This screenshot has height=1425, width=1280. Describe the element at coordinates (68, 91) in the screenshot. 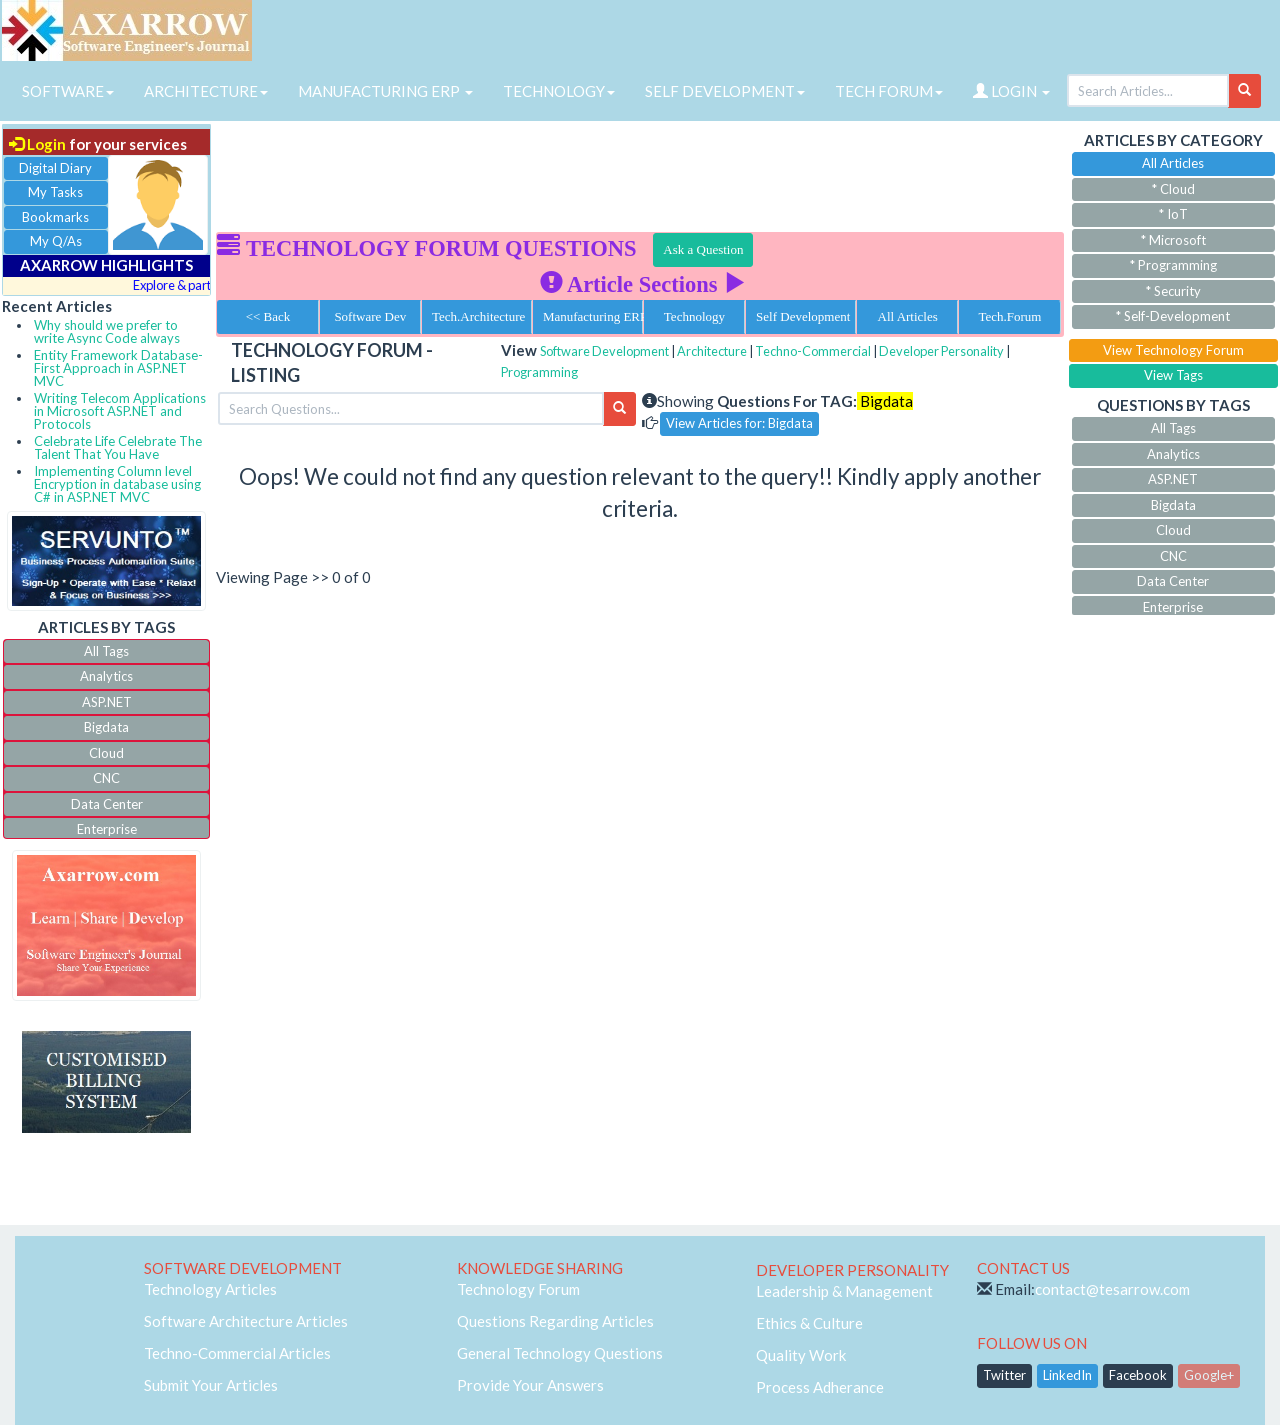

I see `SOFTWARE` at that location.